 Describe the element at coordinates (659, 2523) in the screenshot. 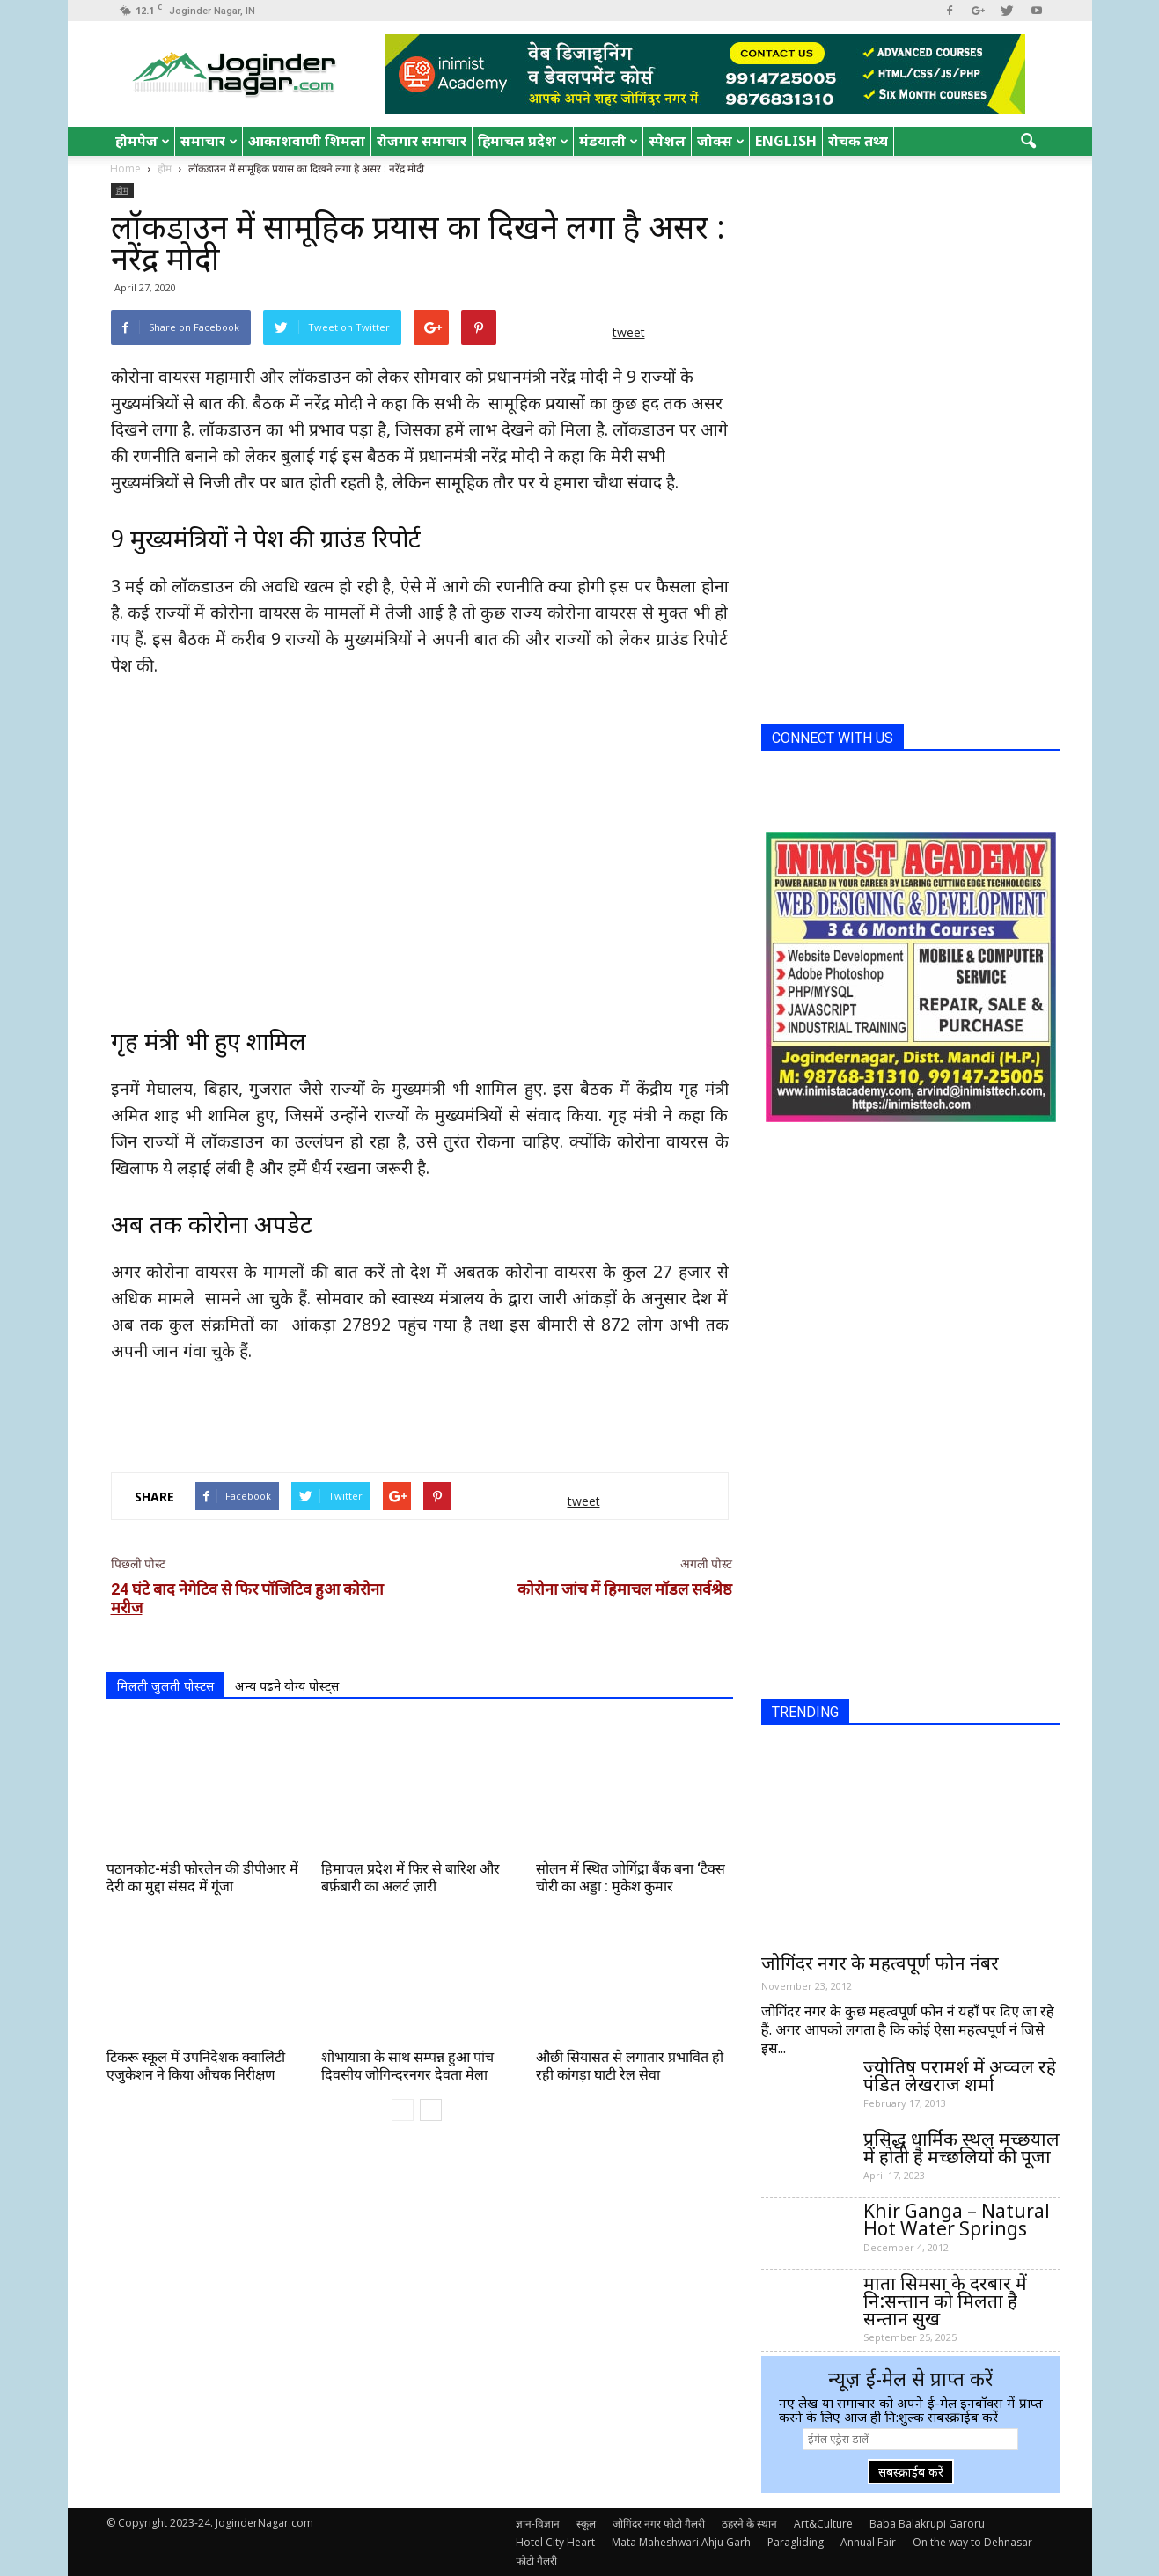

I see `जोगिंदर नगर फोटो गैलरी` at that location.